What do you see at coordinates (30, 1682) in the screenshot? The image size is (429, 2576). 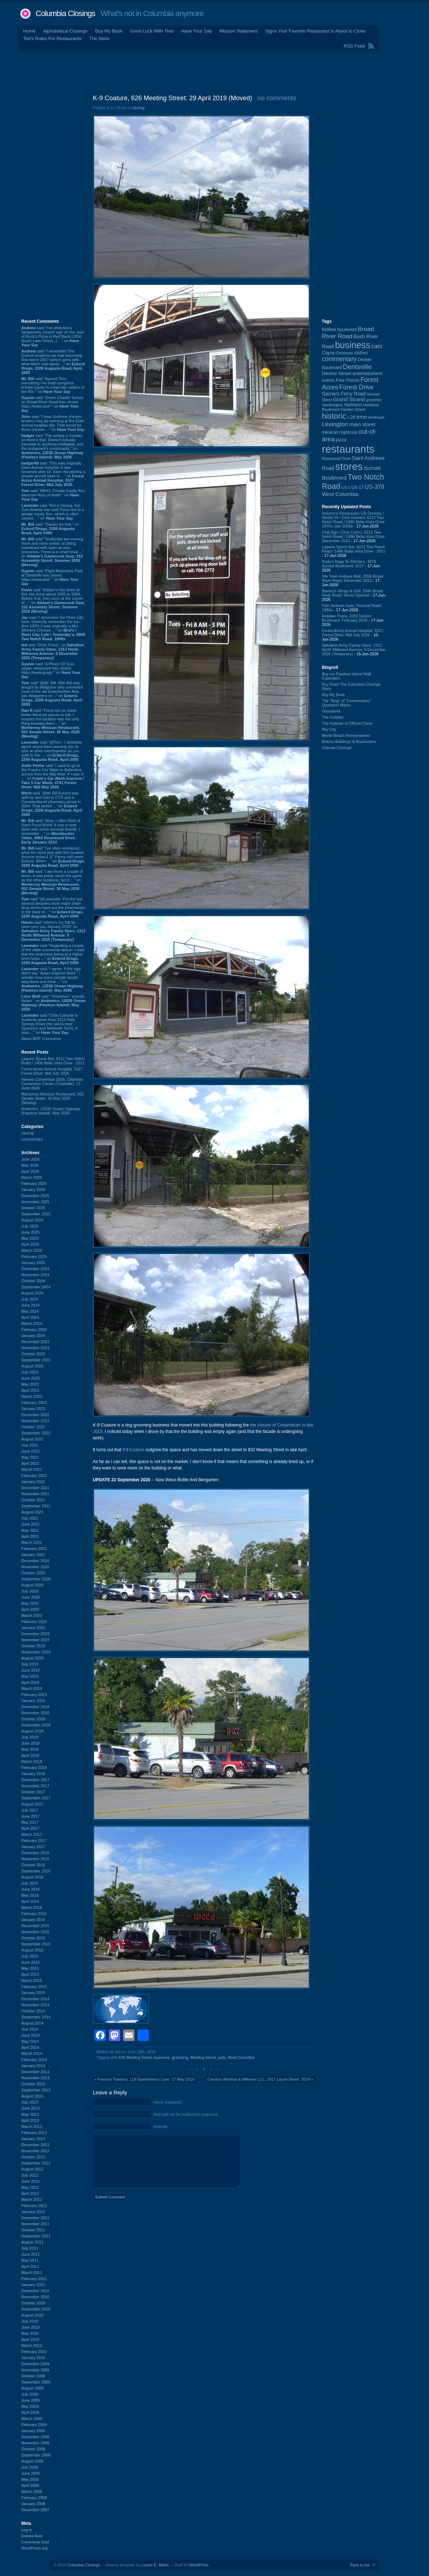 I see `April 2019` at bounding box center [30, 1682].